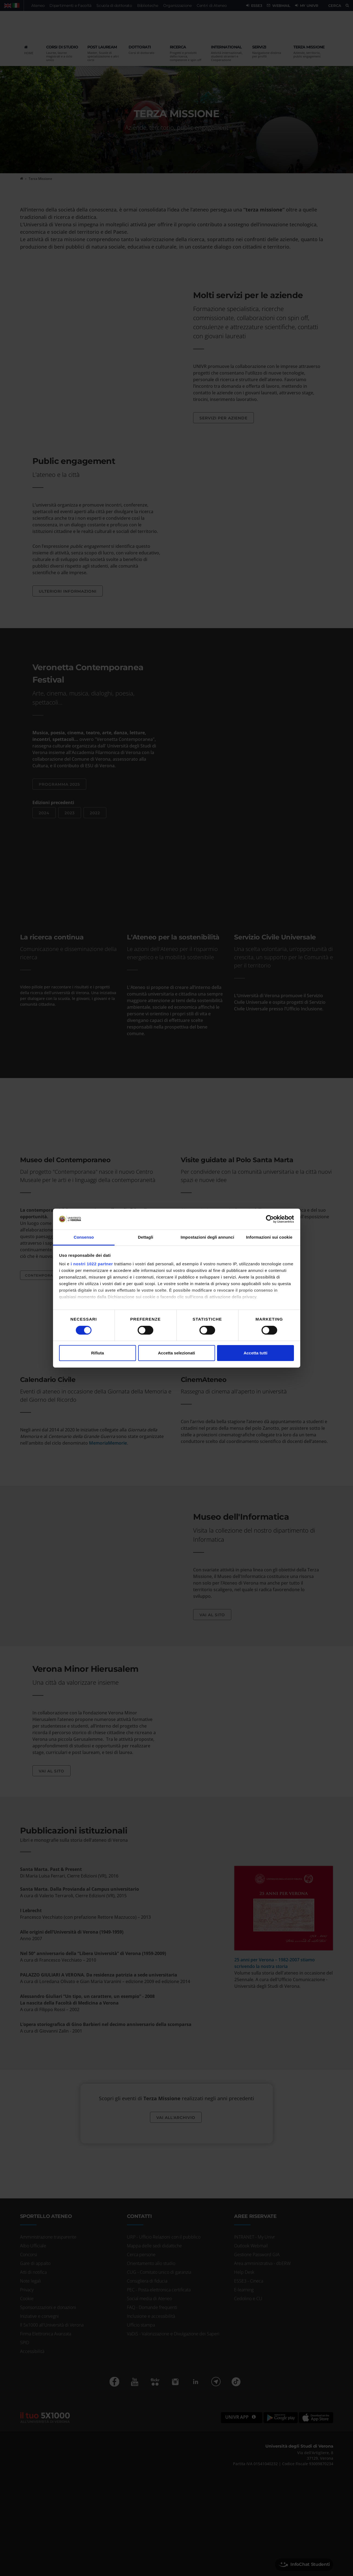 This screenshot has width=353, height=2576. Describe the element at coordinates (270, 1219) in the screenshot. I see `[Cookiebot di Usercentrics - si apre in una nuova scheda]` at that location.